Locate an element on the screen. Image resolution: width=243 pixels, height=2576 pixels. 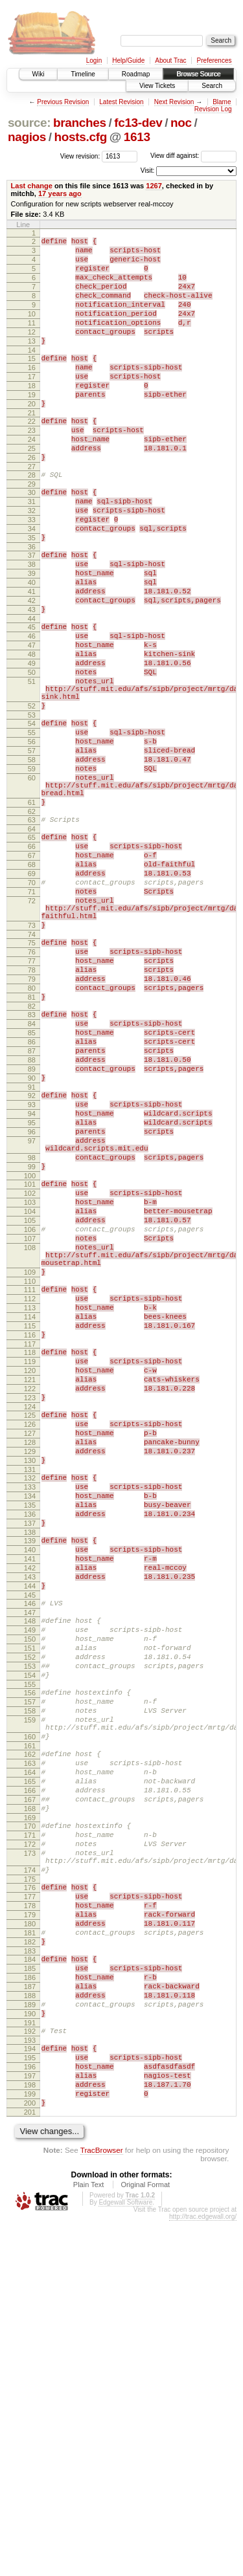
113 is located at coordinates (30, 1513).